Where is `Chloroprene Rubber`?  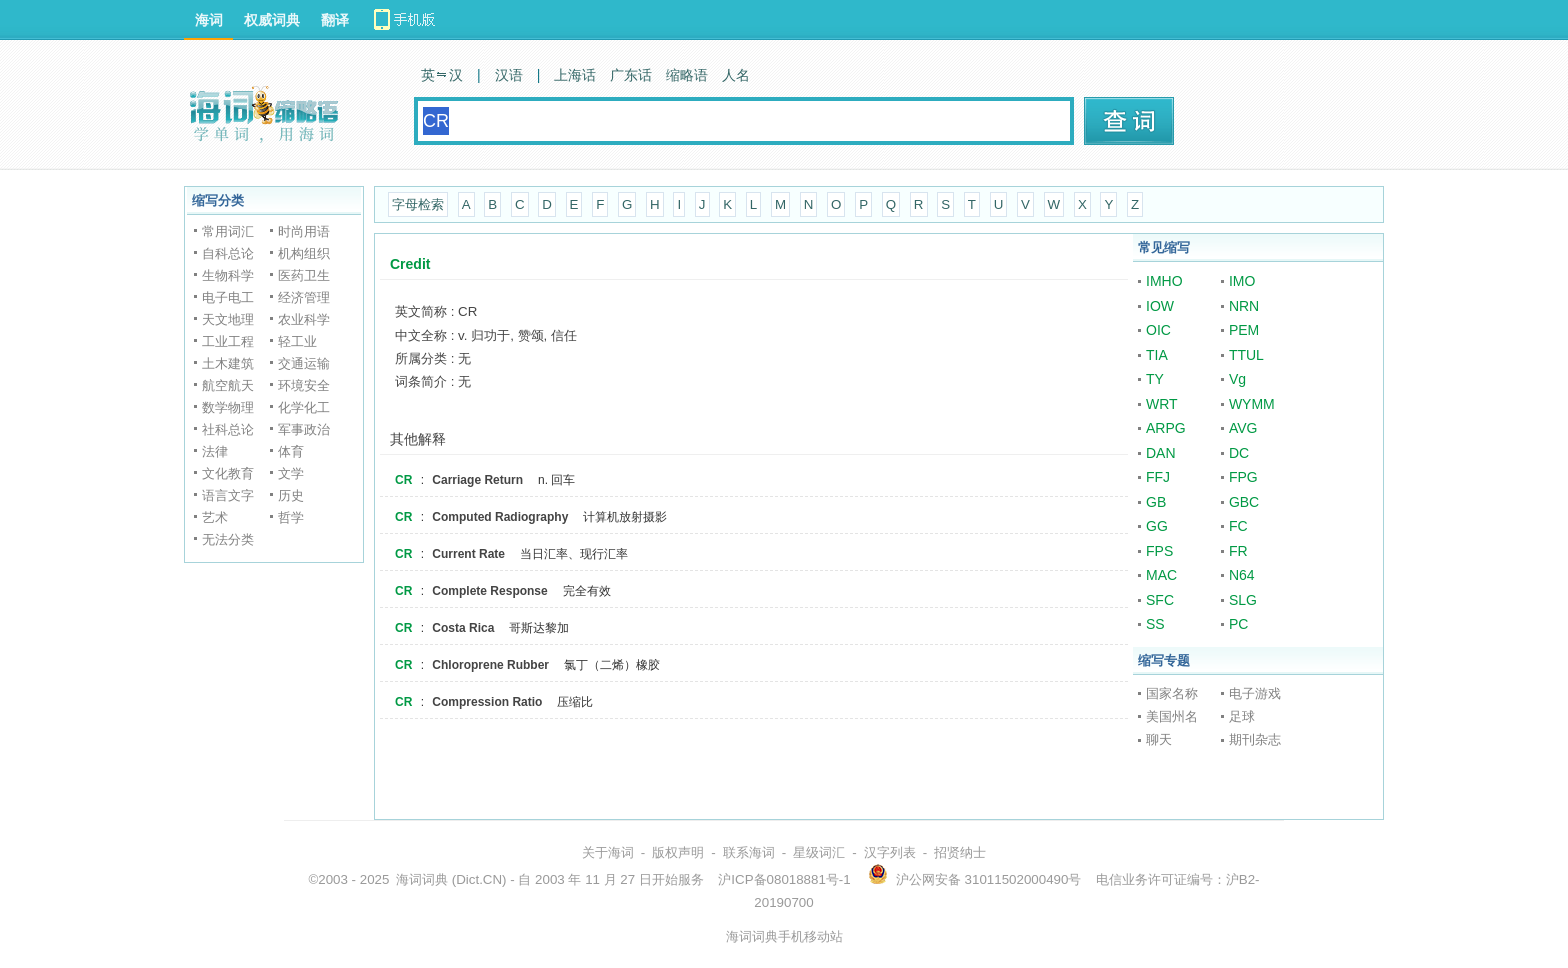
Chloroprene Rubber is located at coordinates (490, 665).